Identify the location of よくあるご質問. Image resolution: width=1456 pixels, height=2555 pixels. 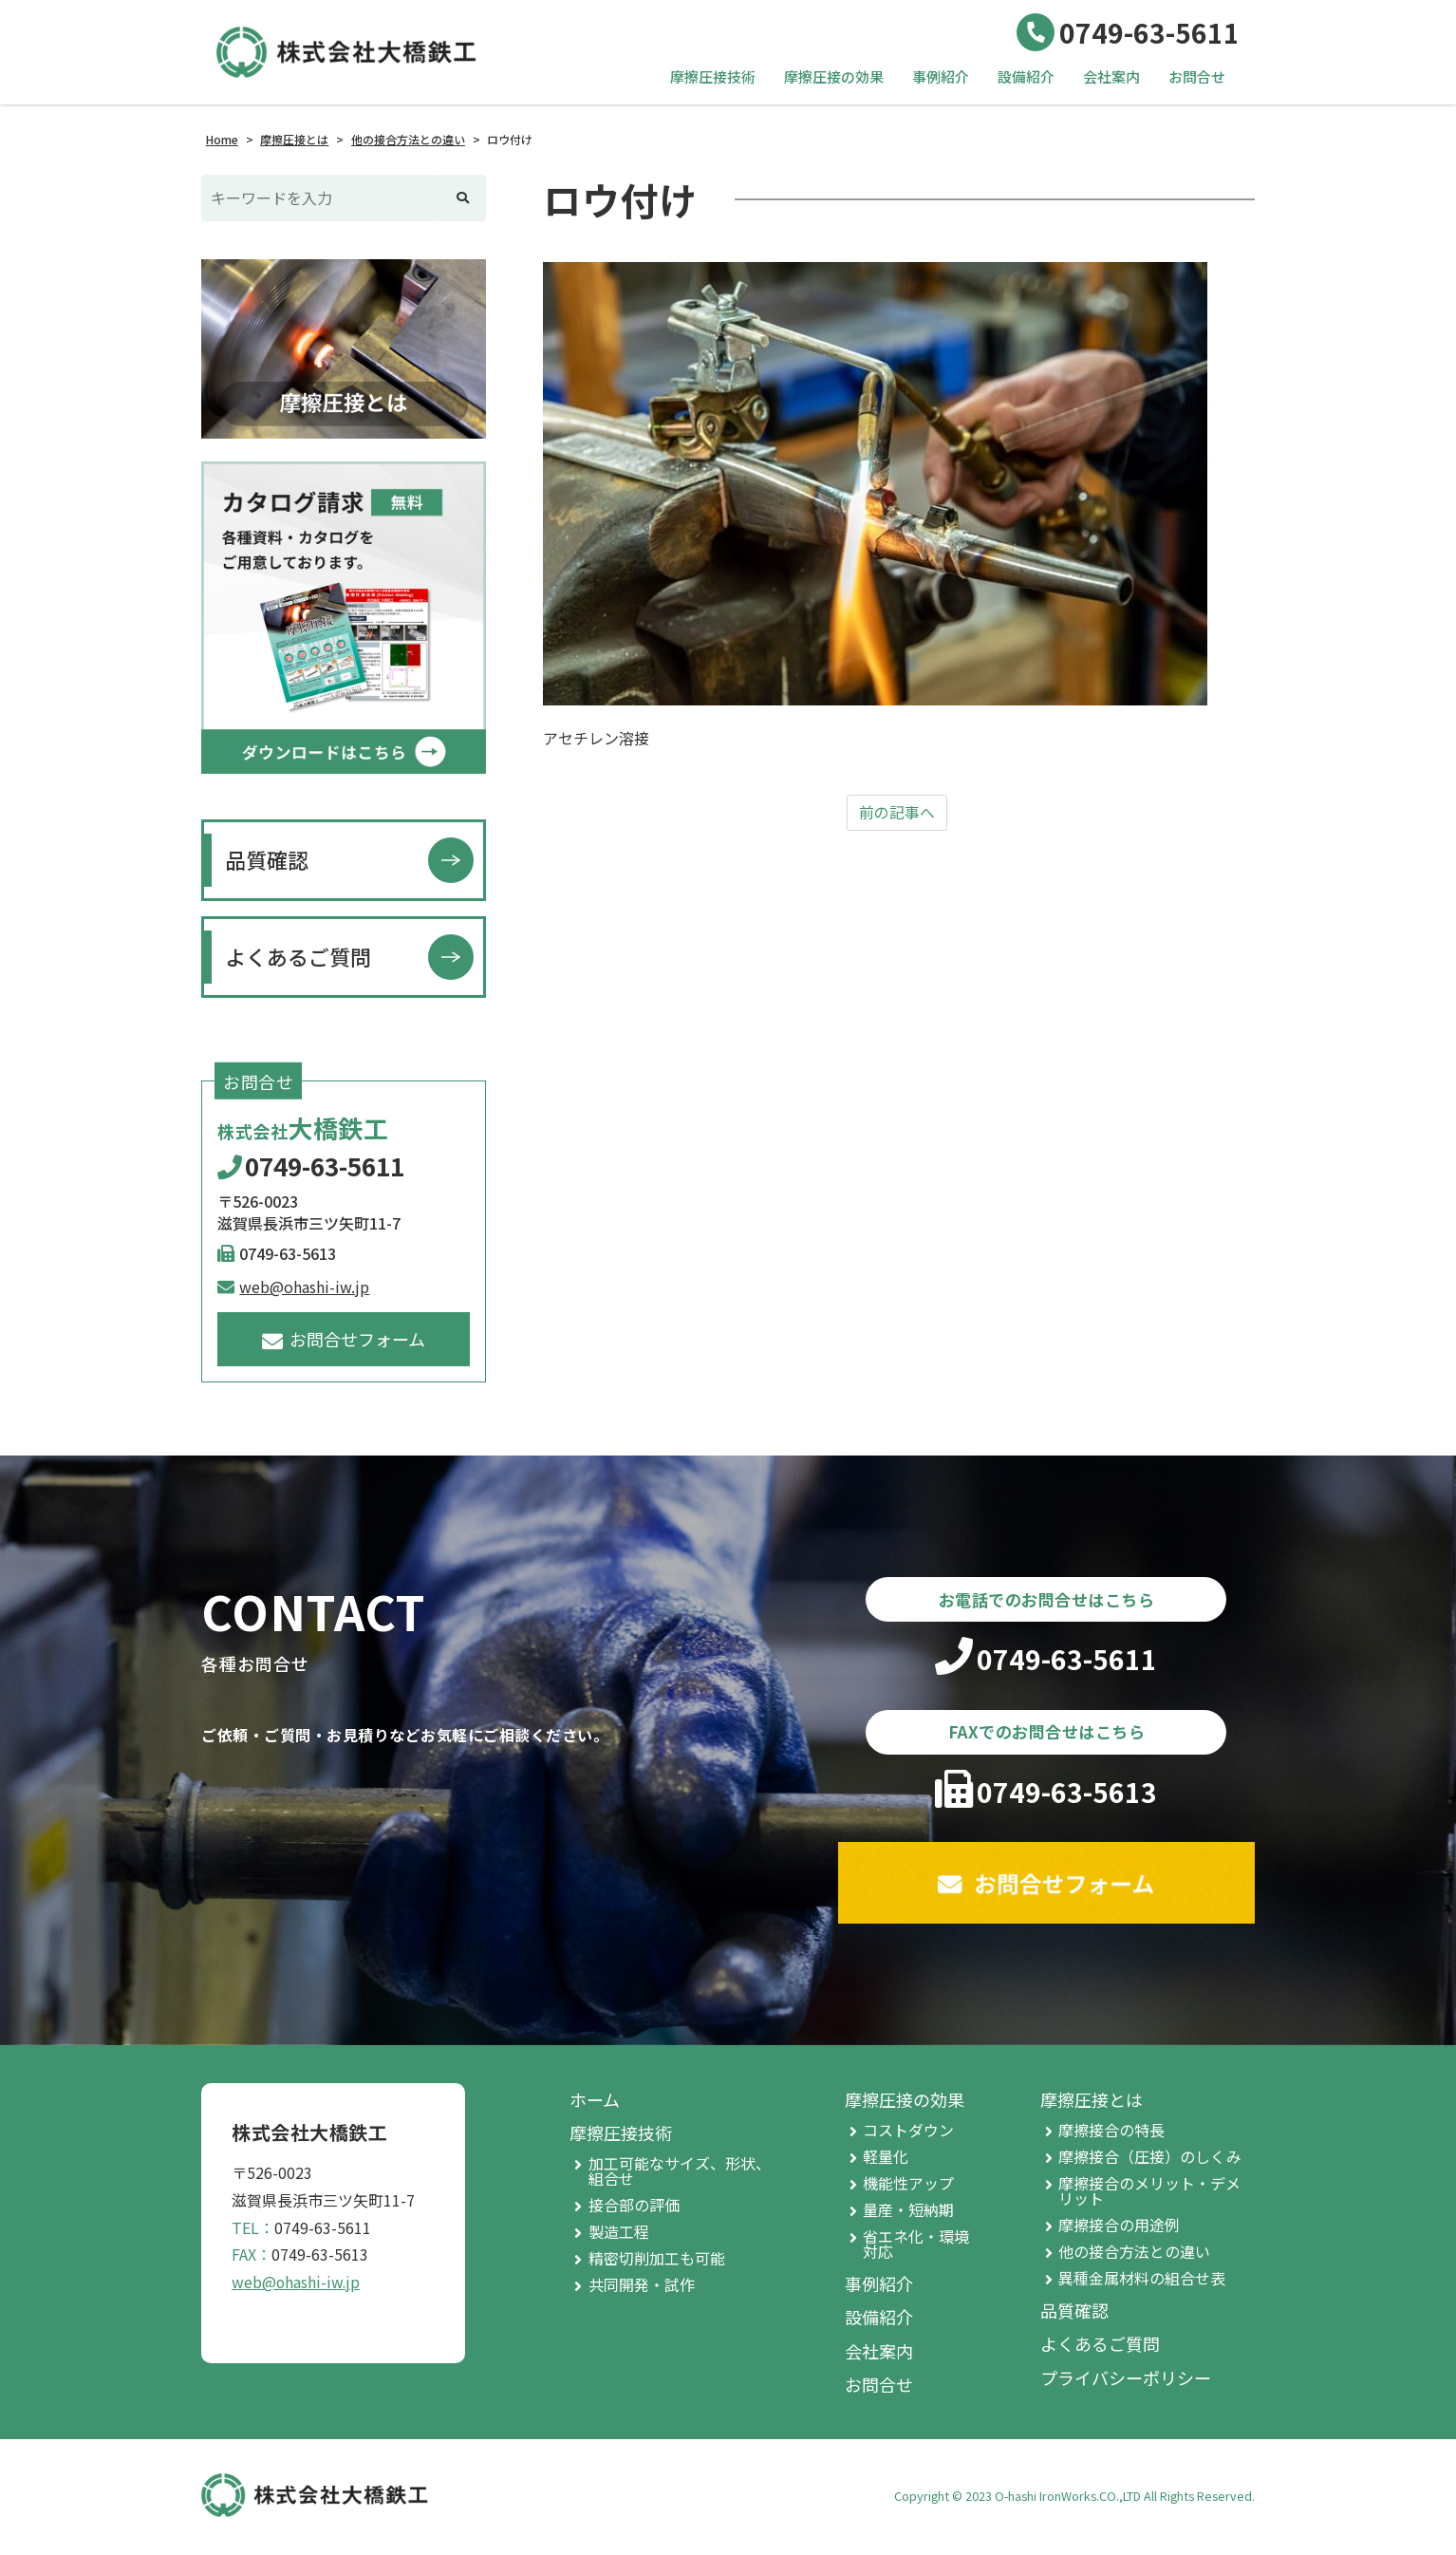
(298, 956).